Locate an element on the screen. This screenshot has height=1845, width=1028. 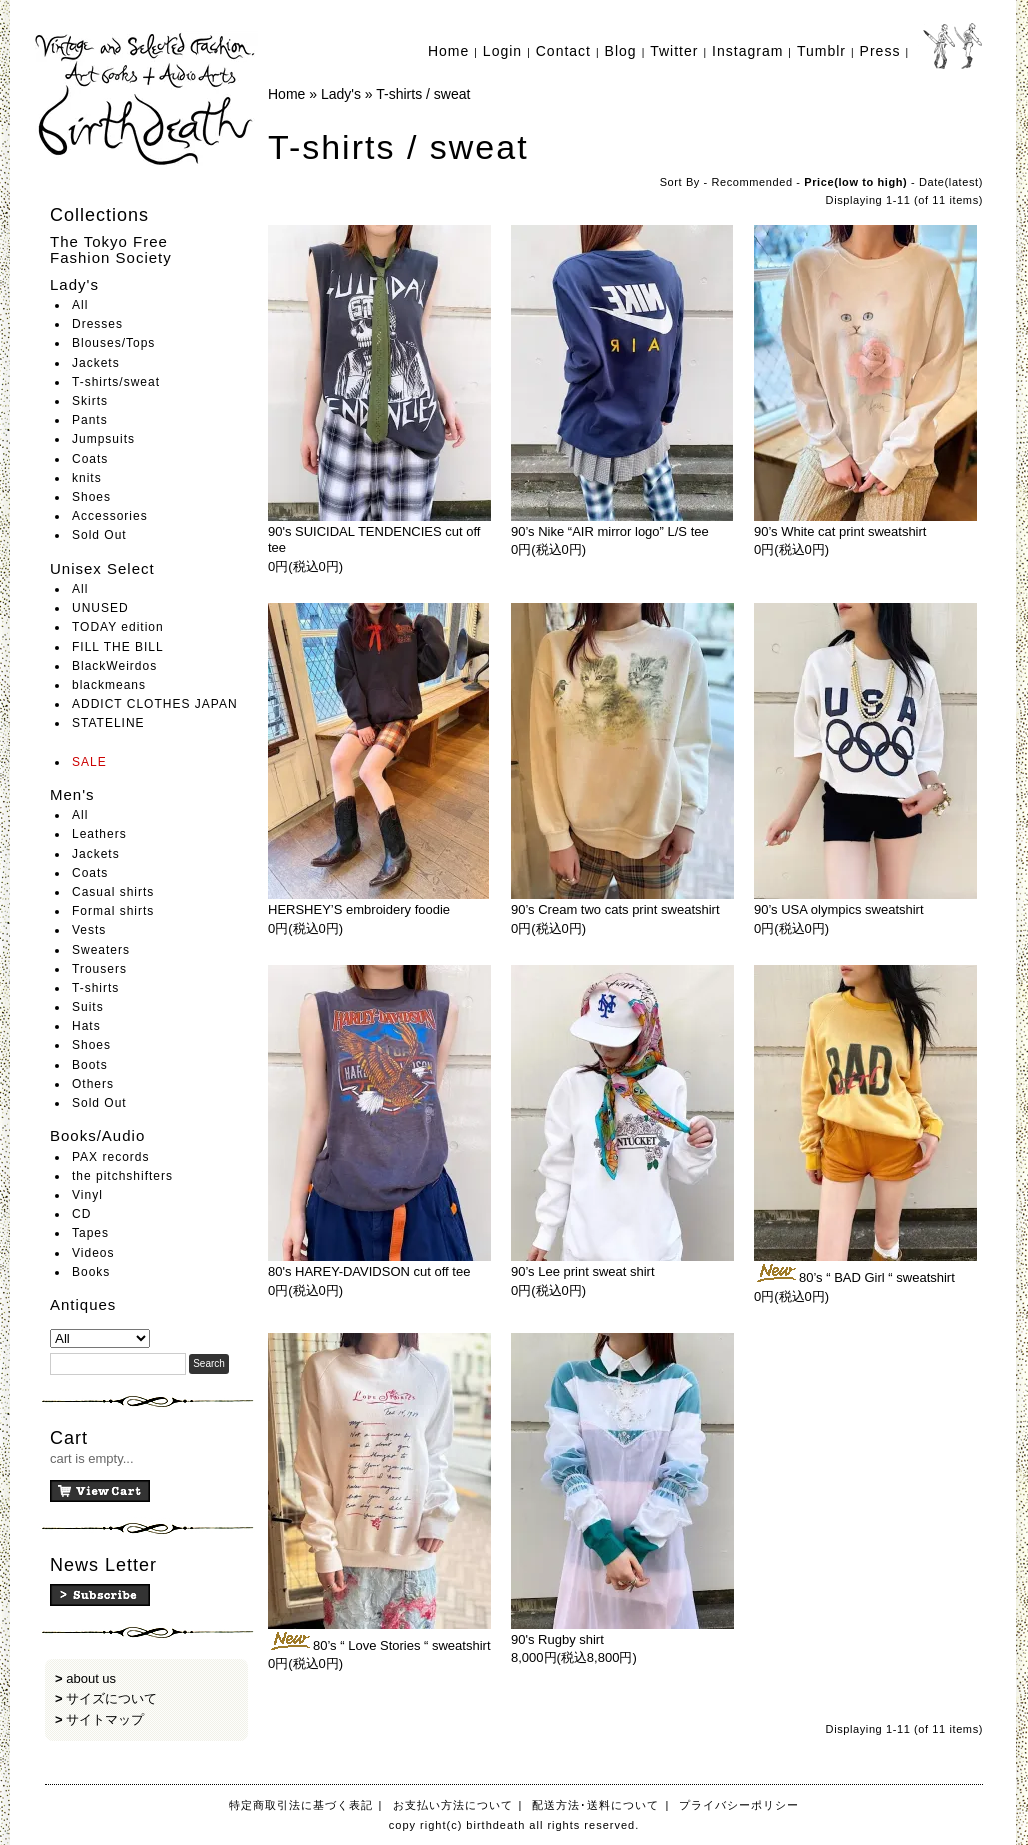
Formal shirts is located at coordinates (113, 911).